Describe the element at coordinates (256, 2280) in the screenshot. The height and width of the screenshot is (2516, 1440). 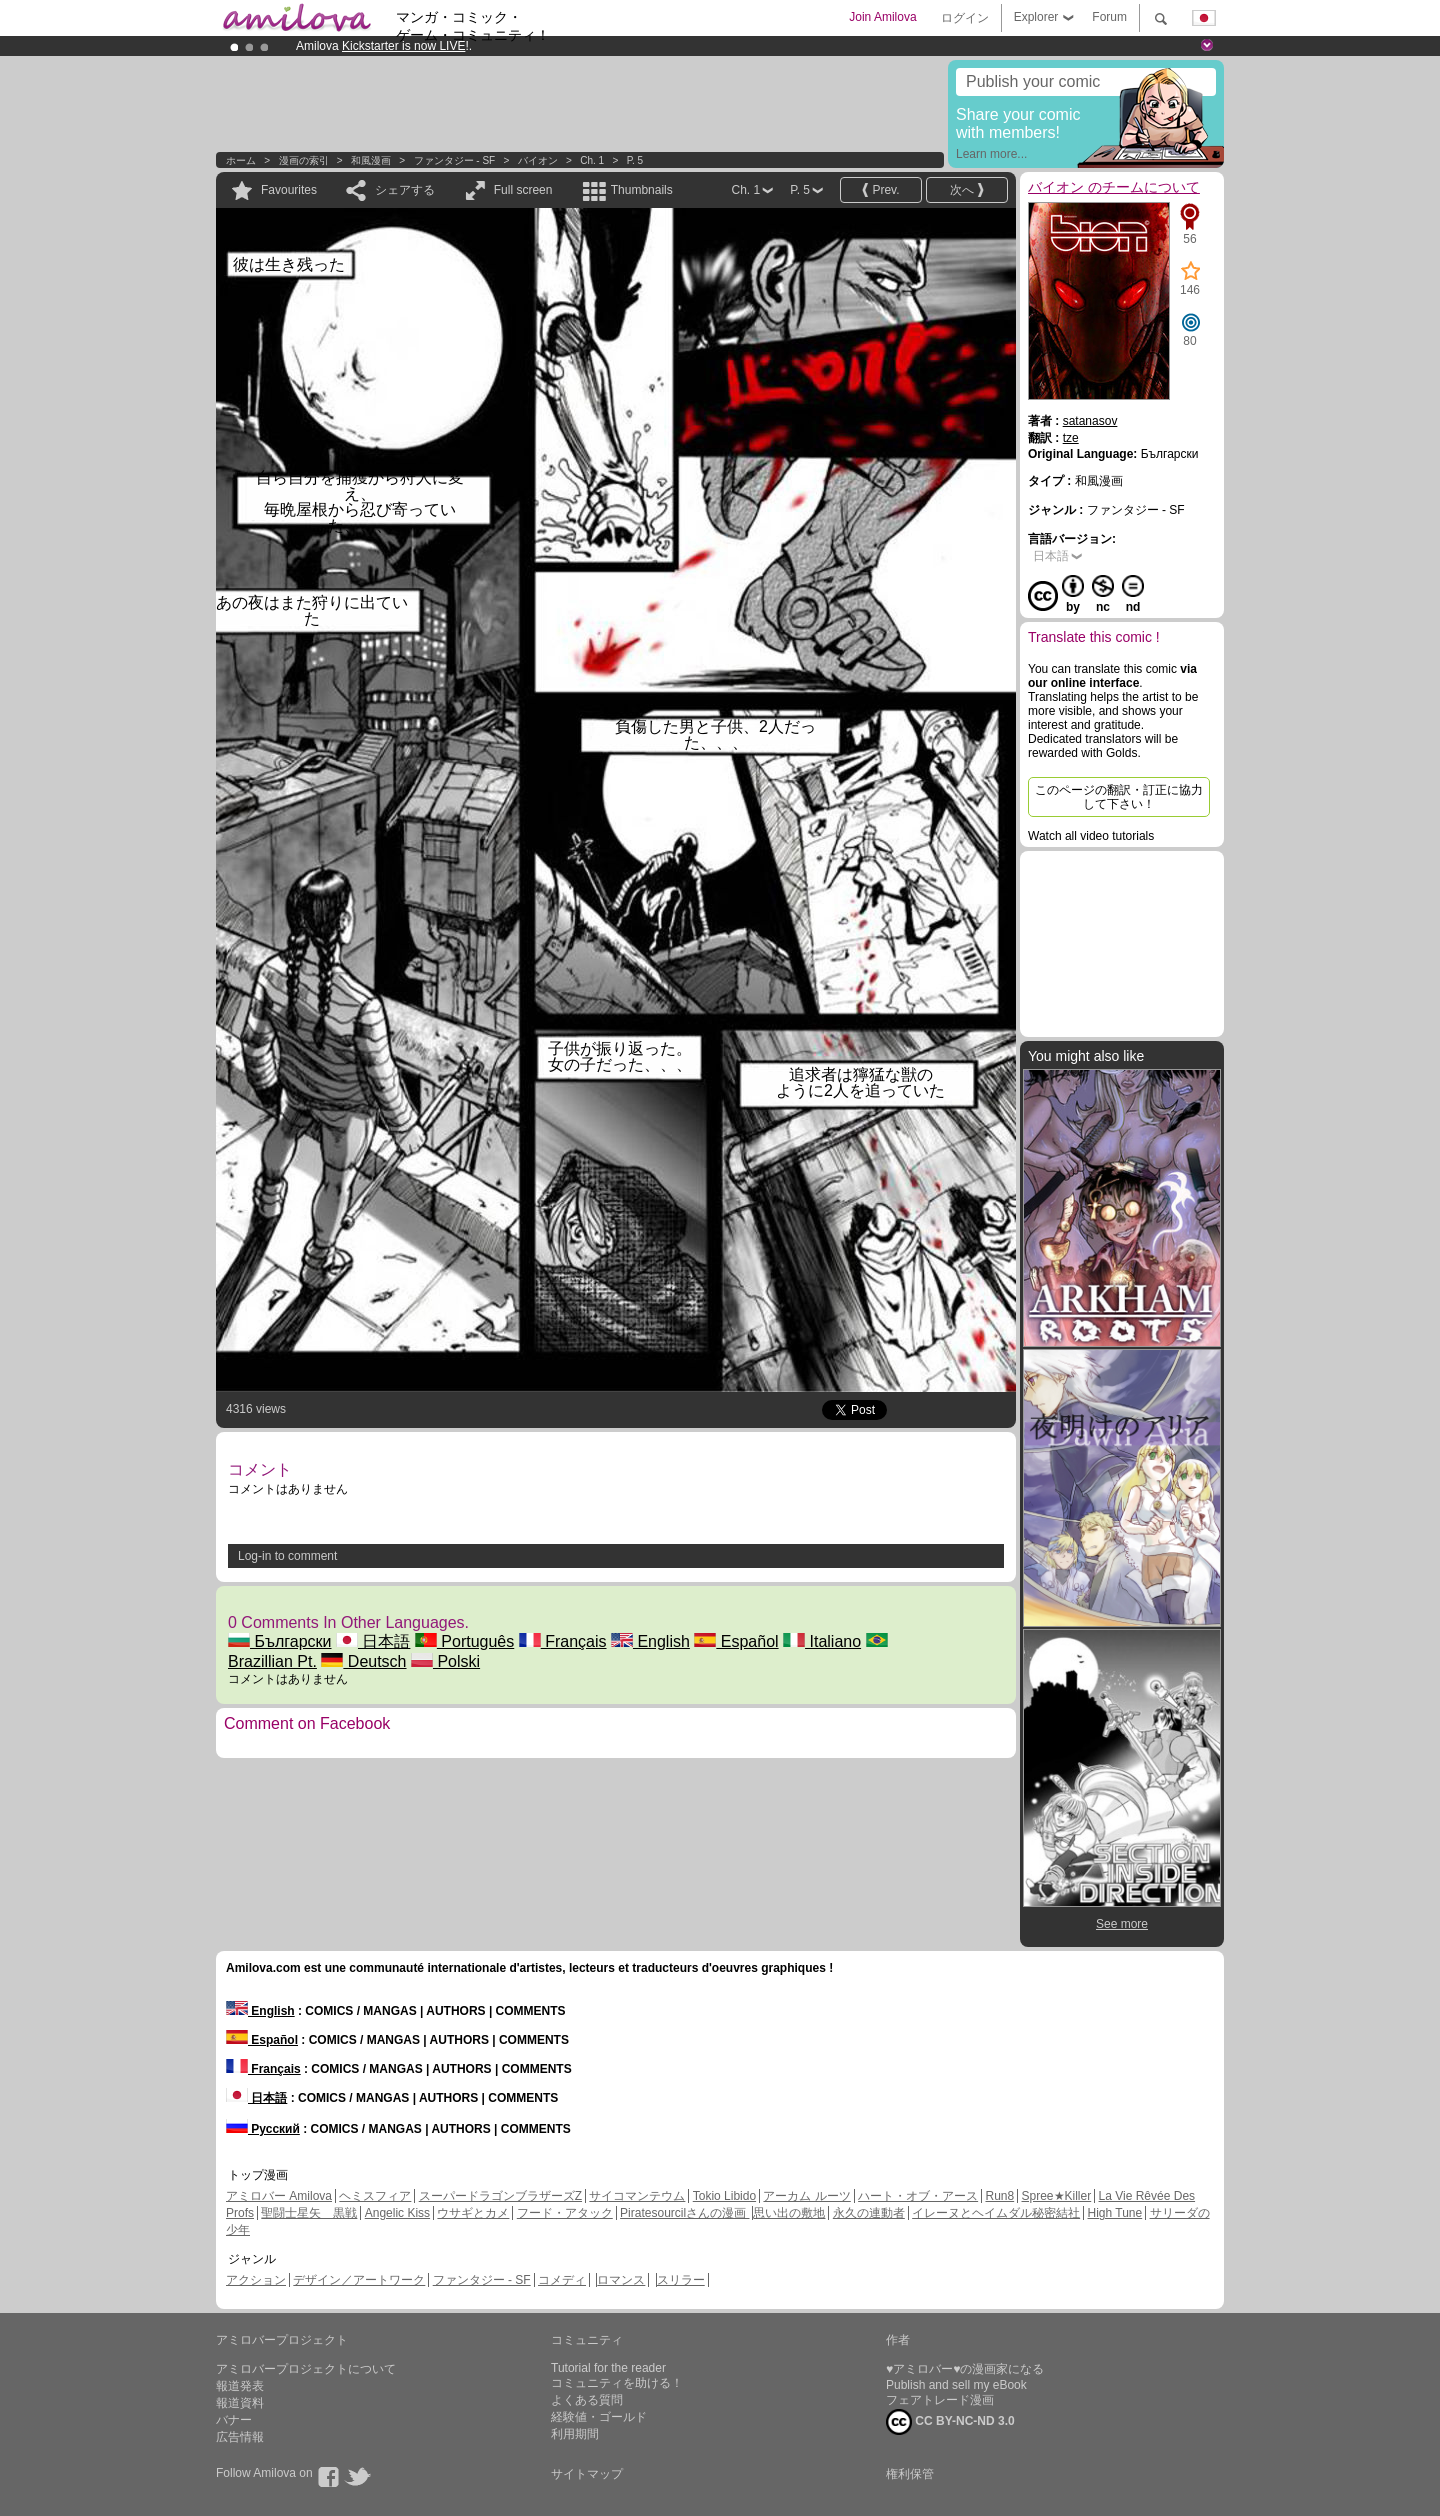
I see `アクション` at that location.